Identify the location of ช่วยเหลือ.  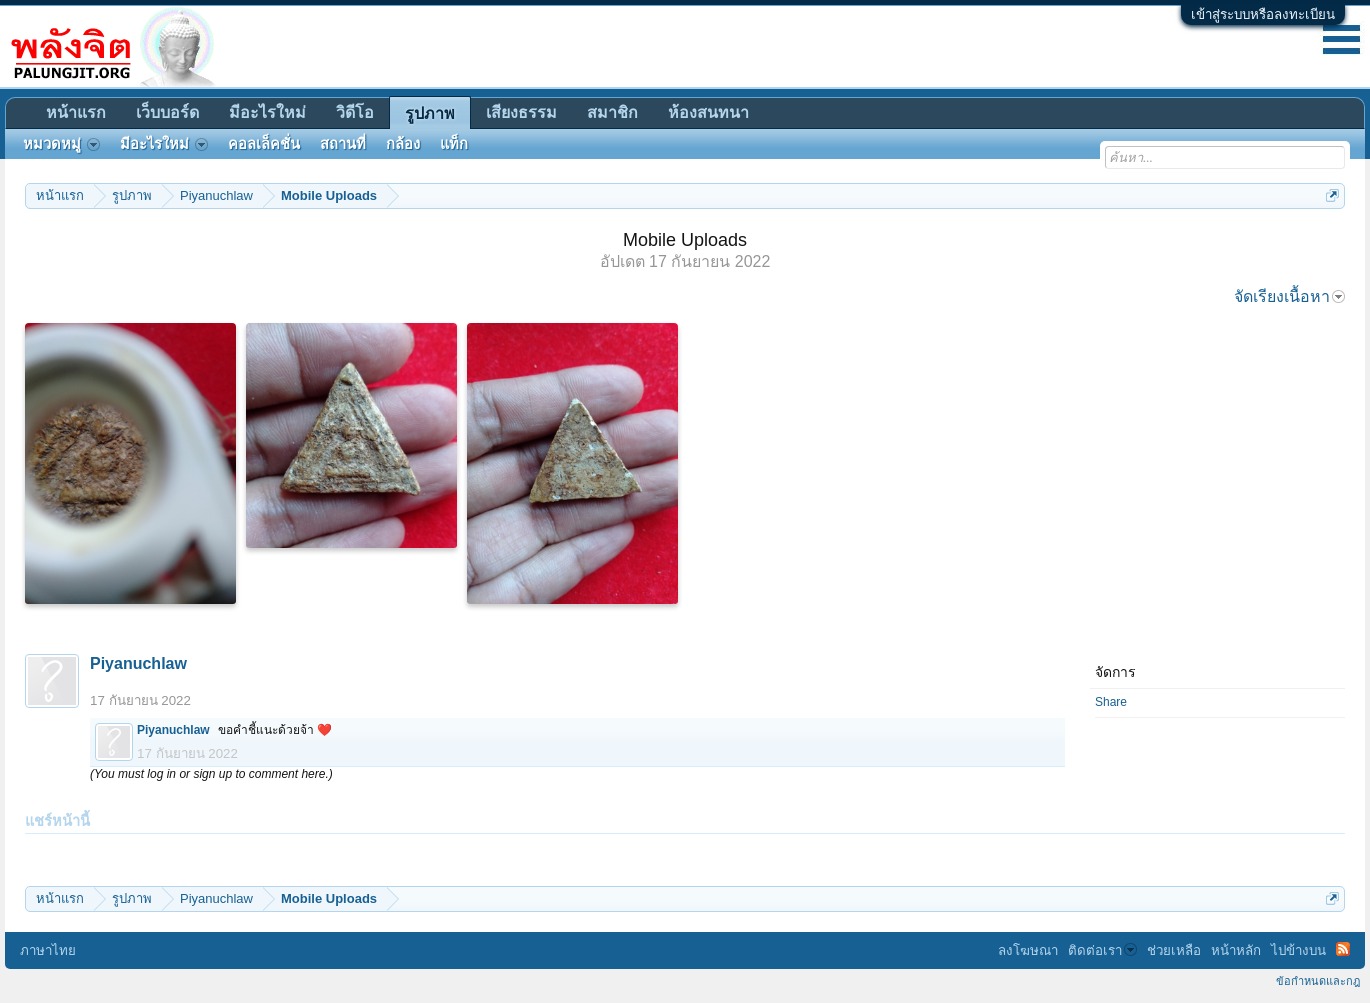
(1174, 950).